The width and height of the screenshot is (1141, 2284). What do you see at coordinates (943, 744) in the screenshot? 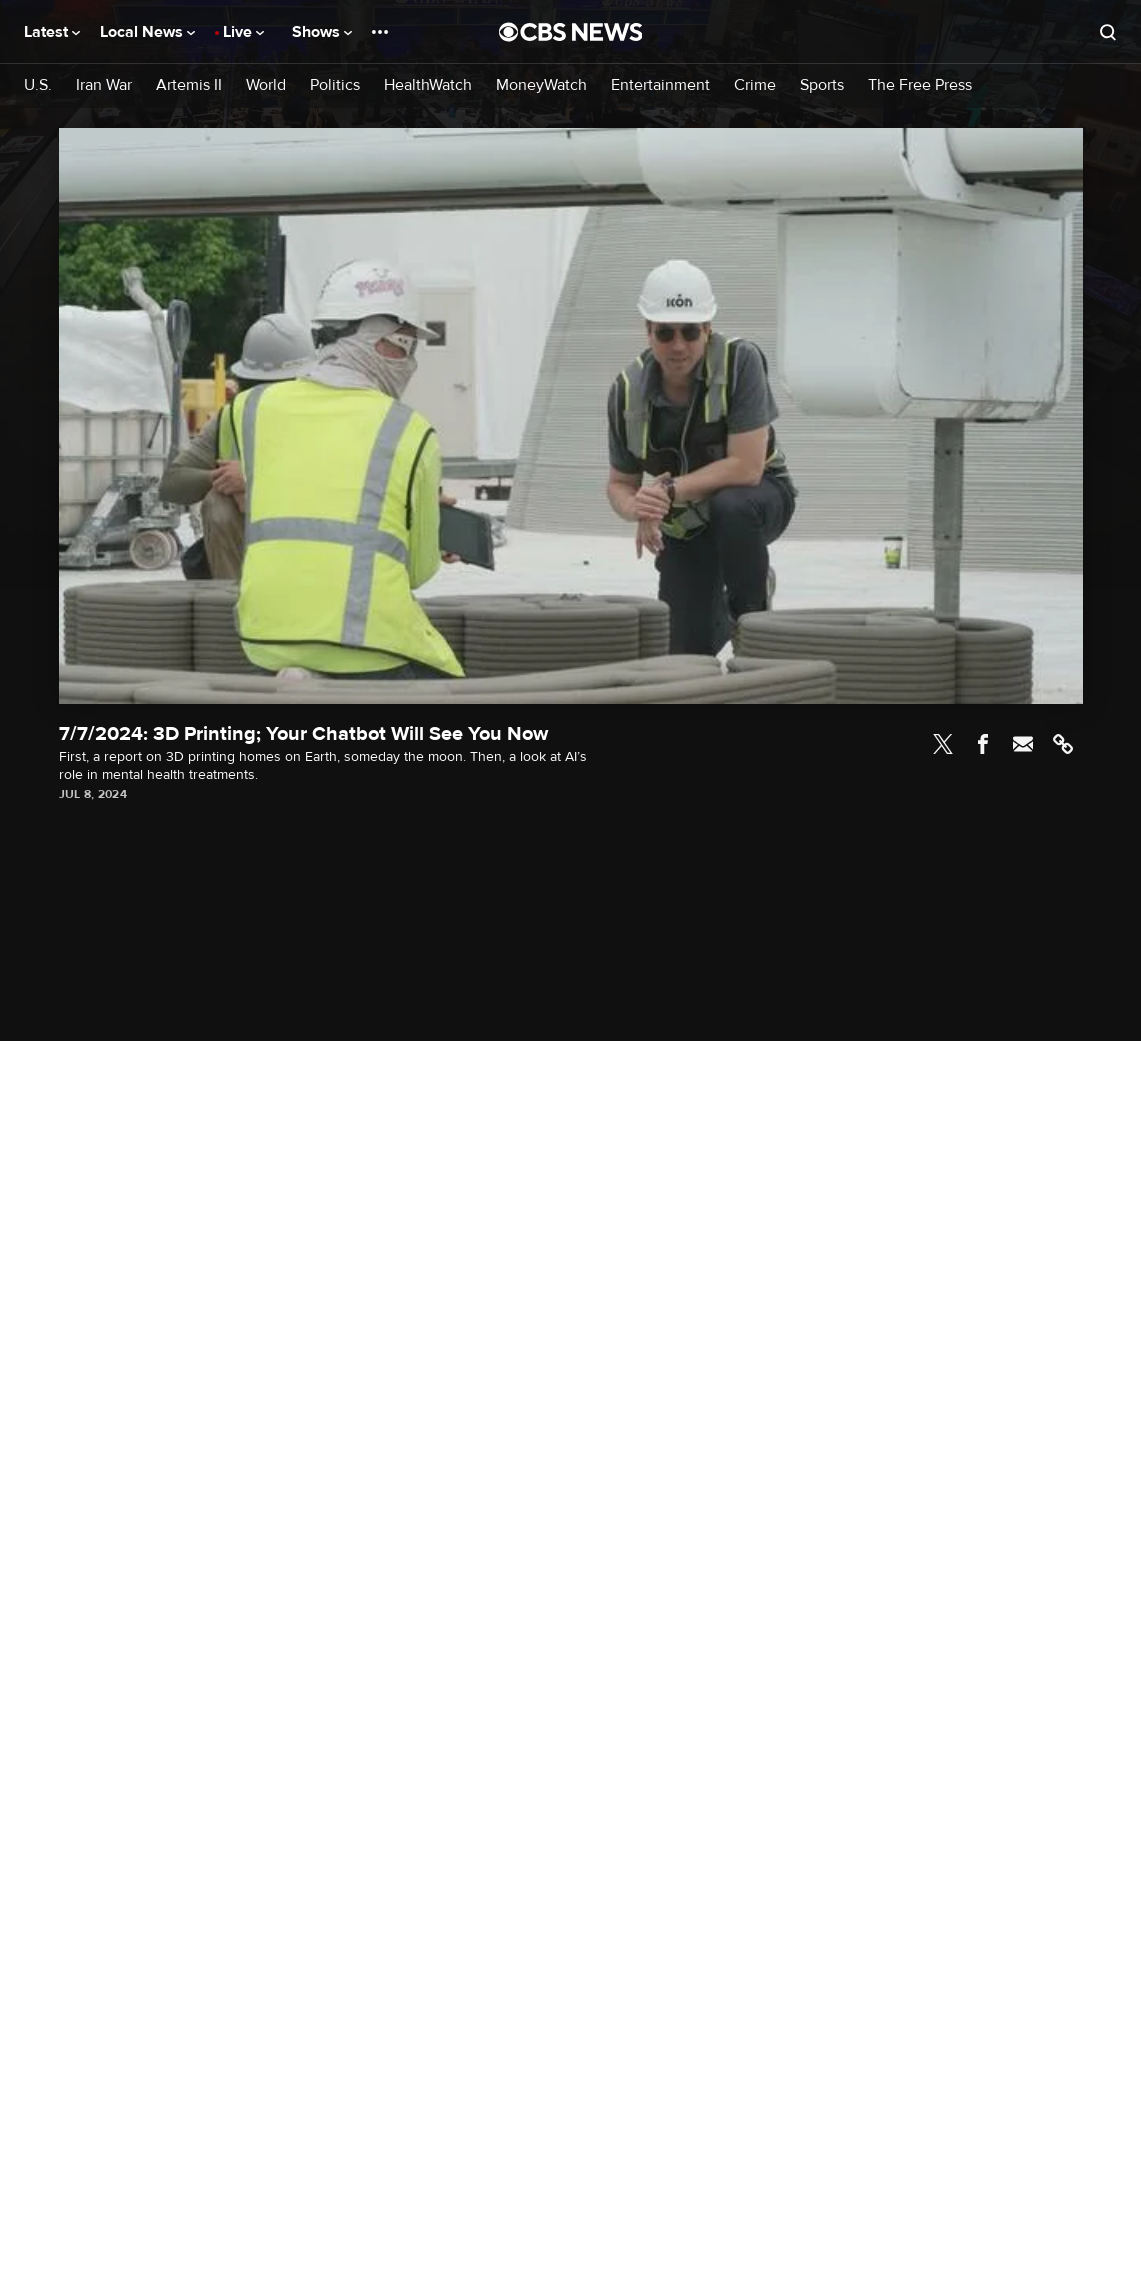
I see `Twitter` at bounding box center [943, 744].